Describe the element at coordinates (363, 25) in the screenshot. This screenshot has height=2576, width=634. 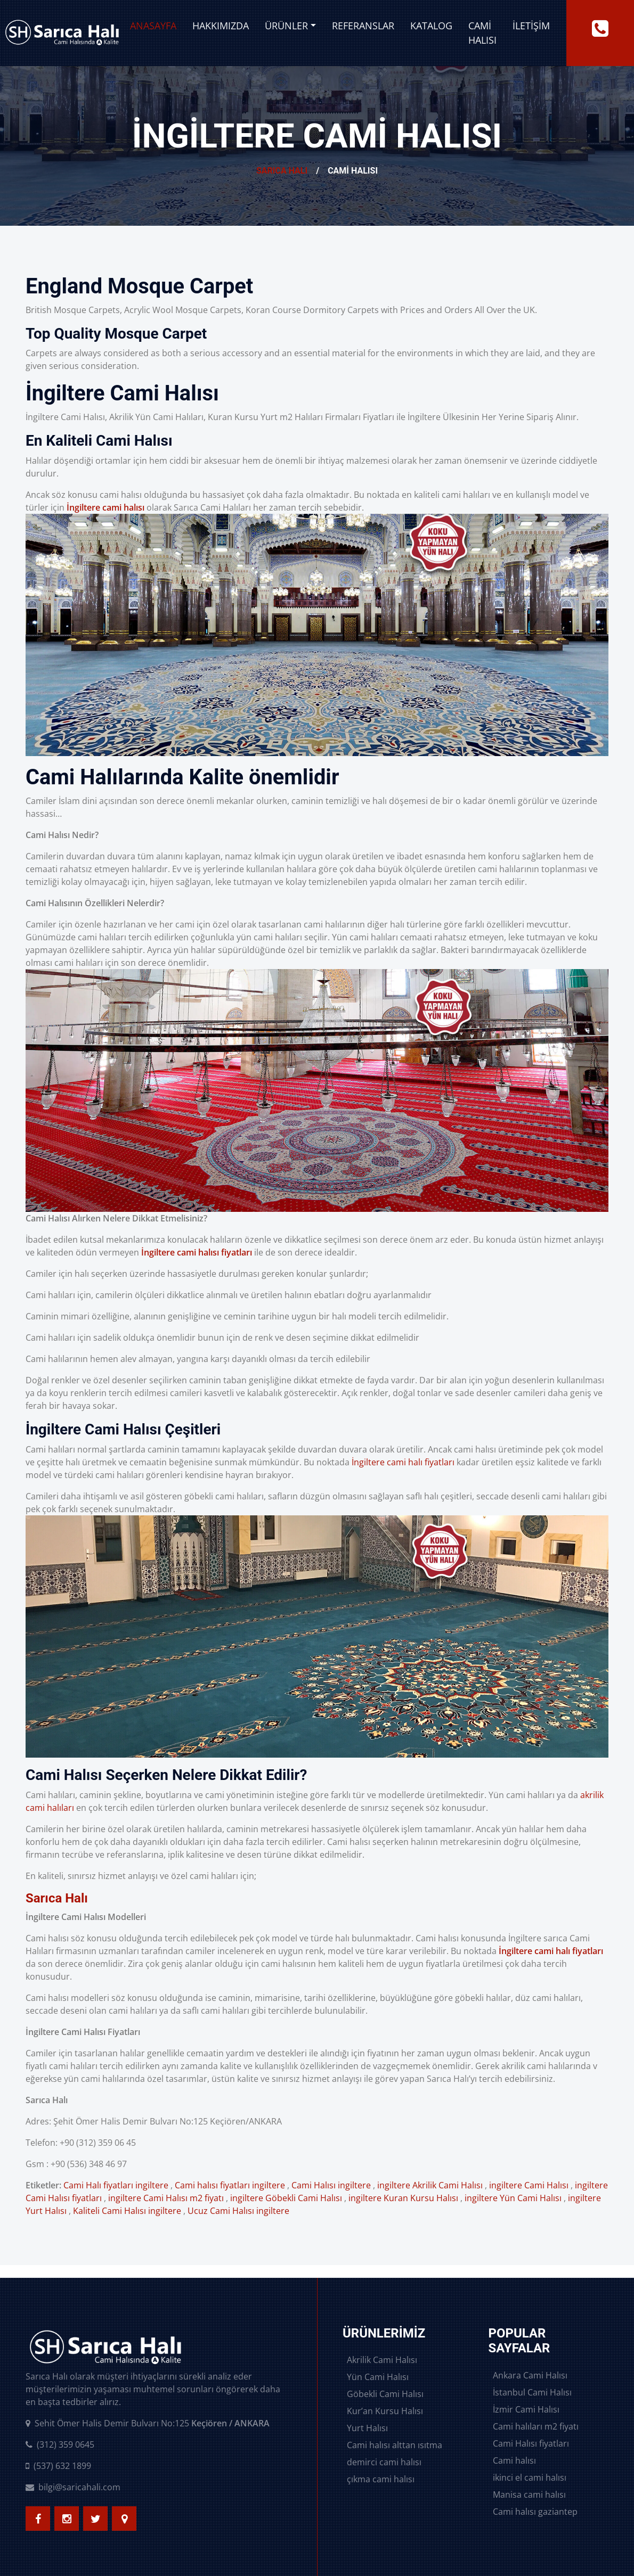
I see `Referanslar` at that location.